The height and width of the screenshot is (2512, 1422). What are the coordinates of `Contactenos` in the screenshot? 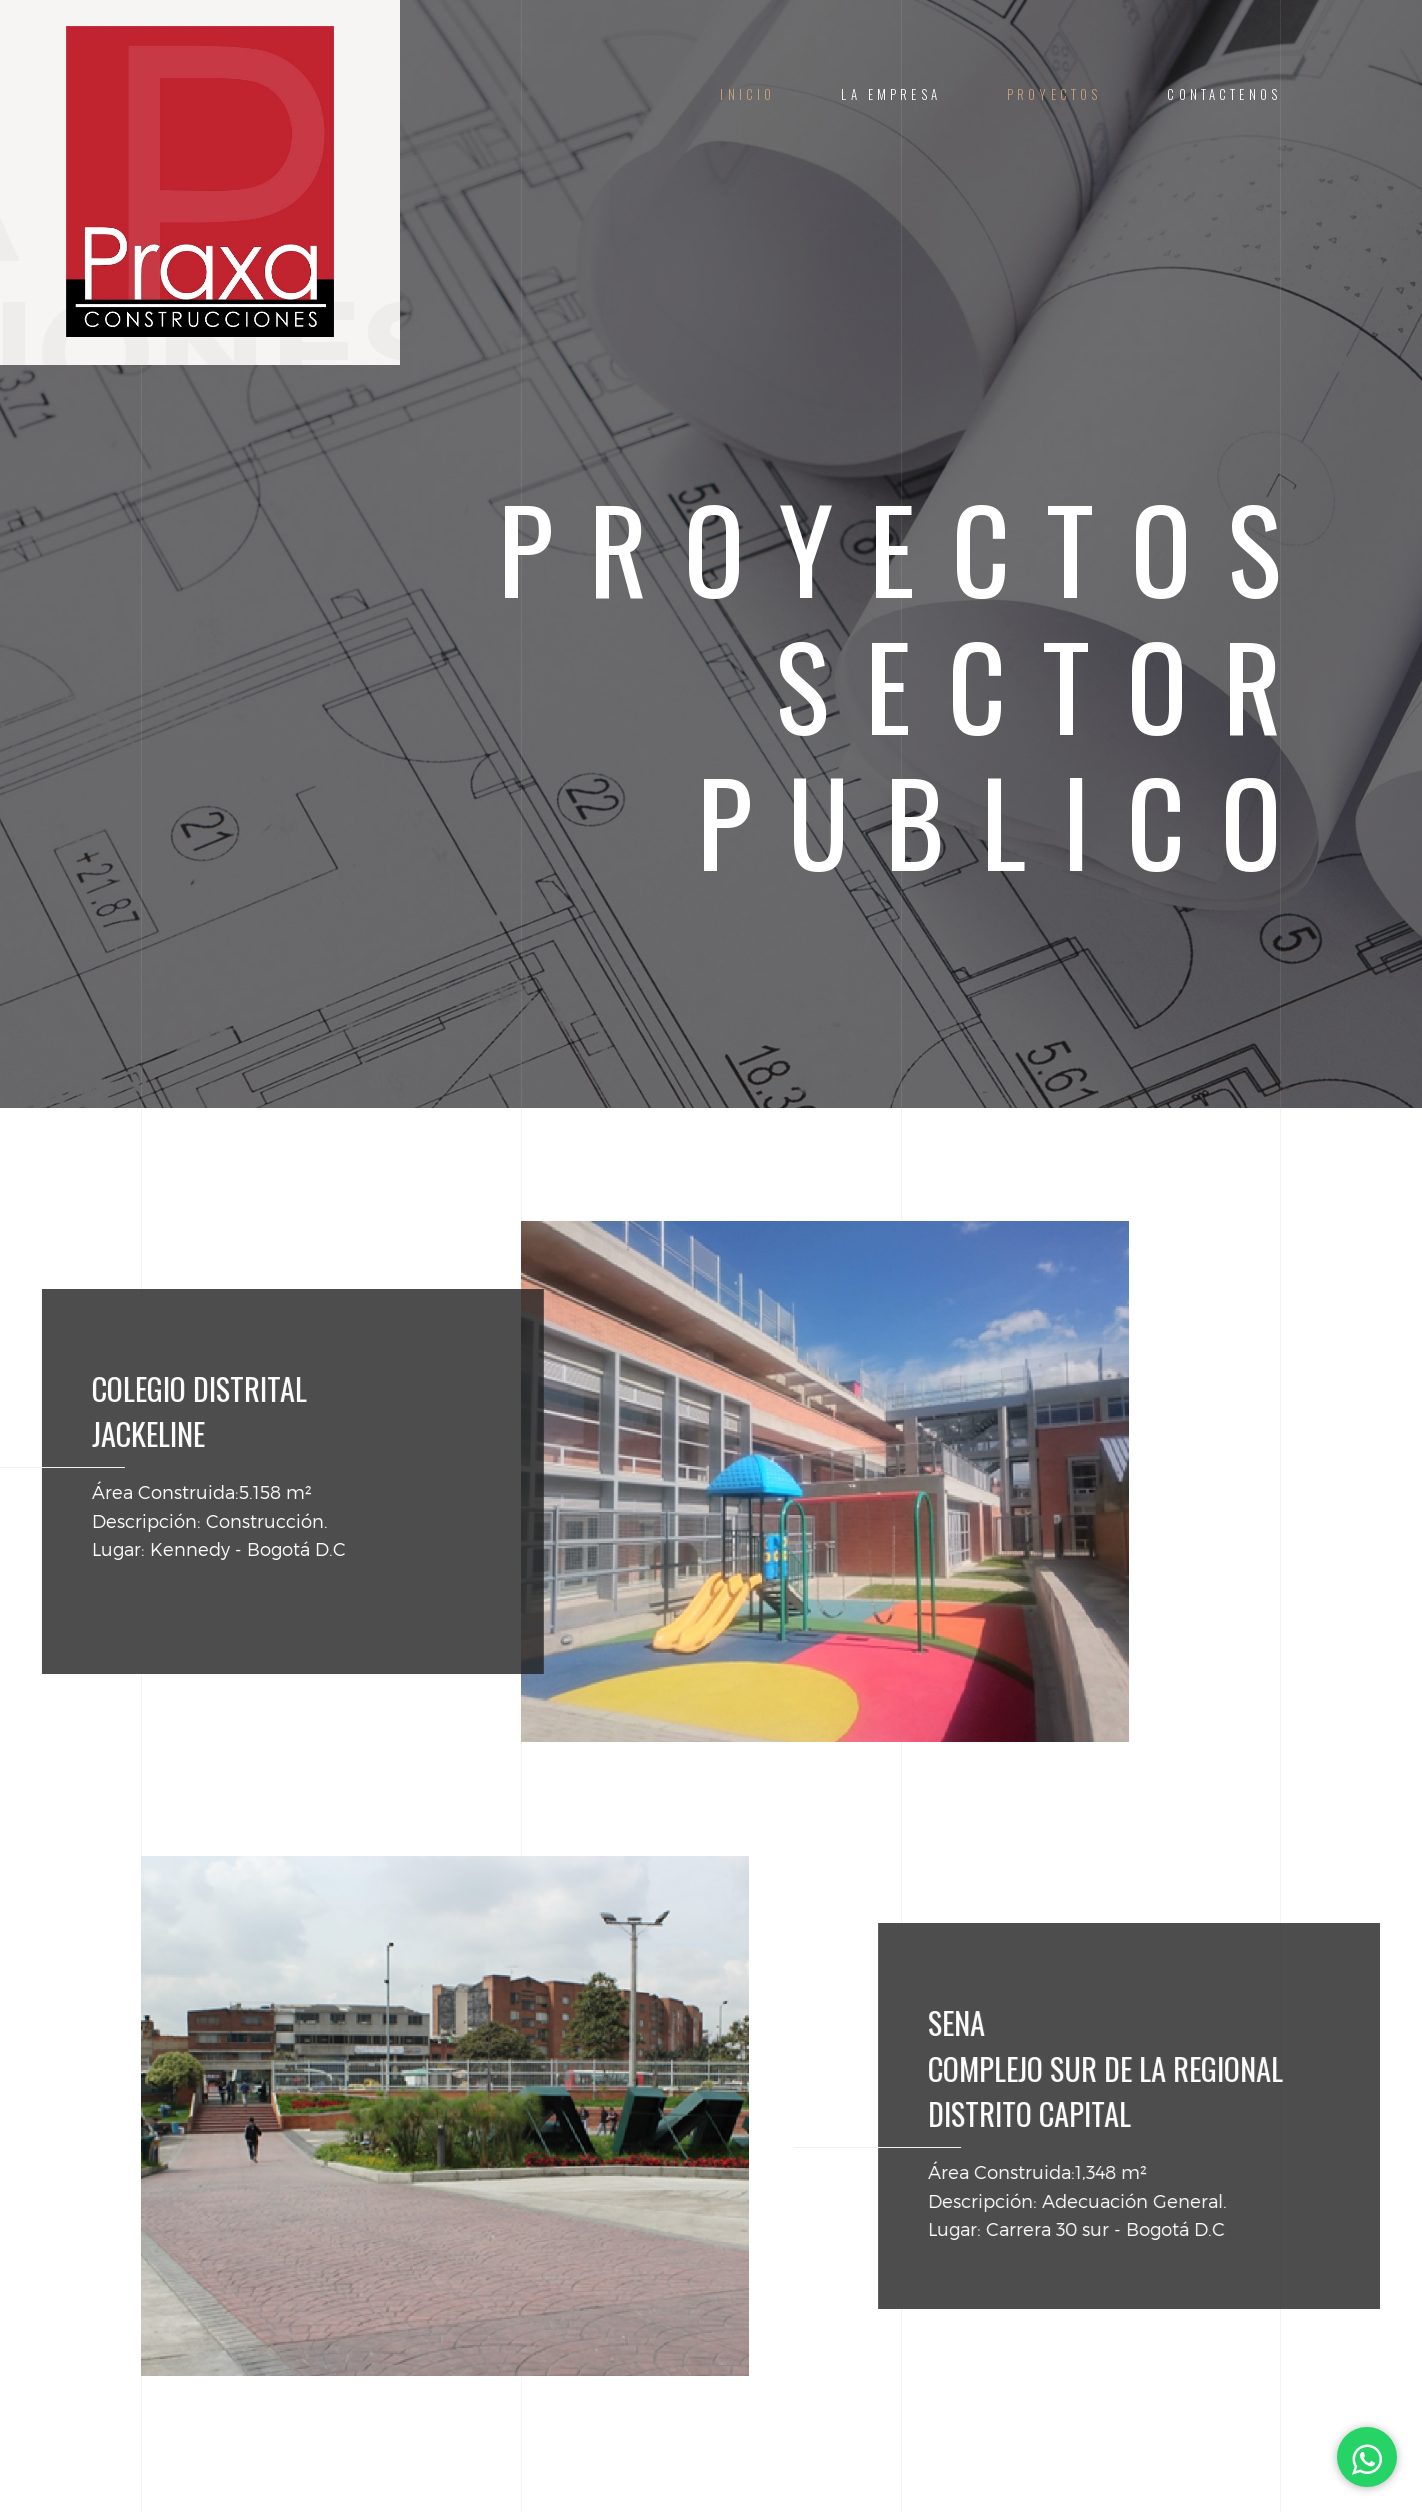 It's located at (1224, 94).